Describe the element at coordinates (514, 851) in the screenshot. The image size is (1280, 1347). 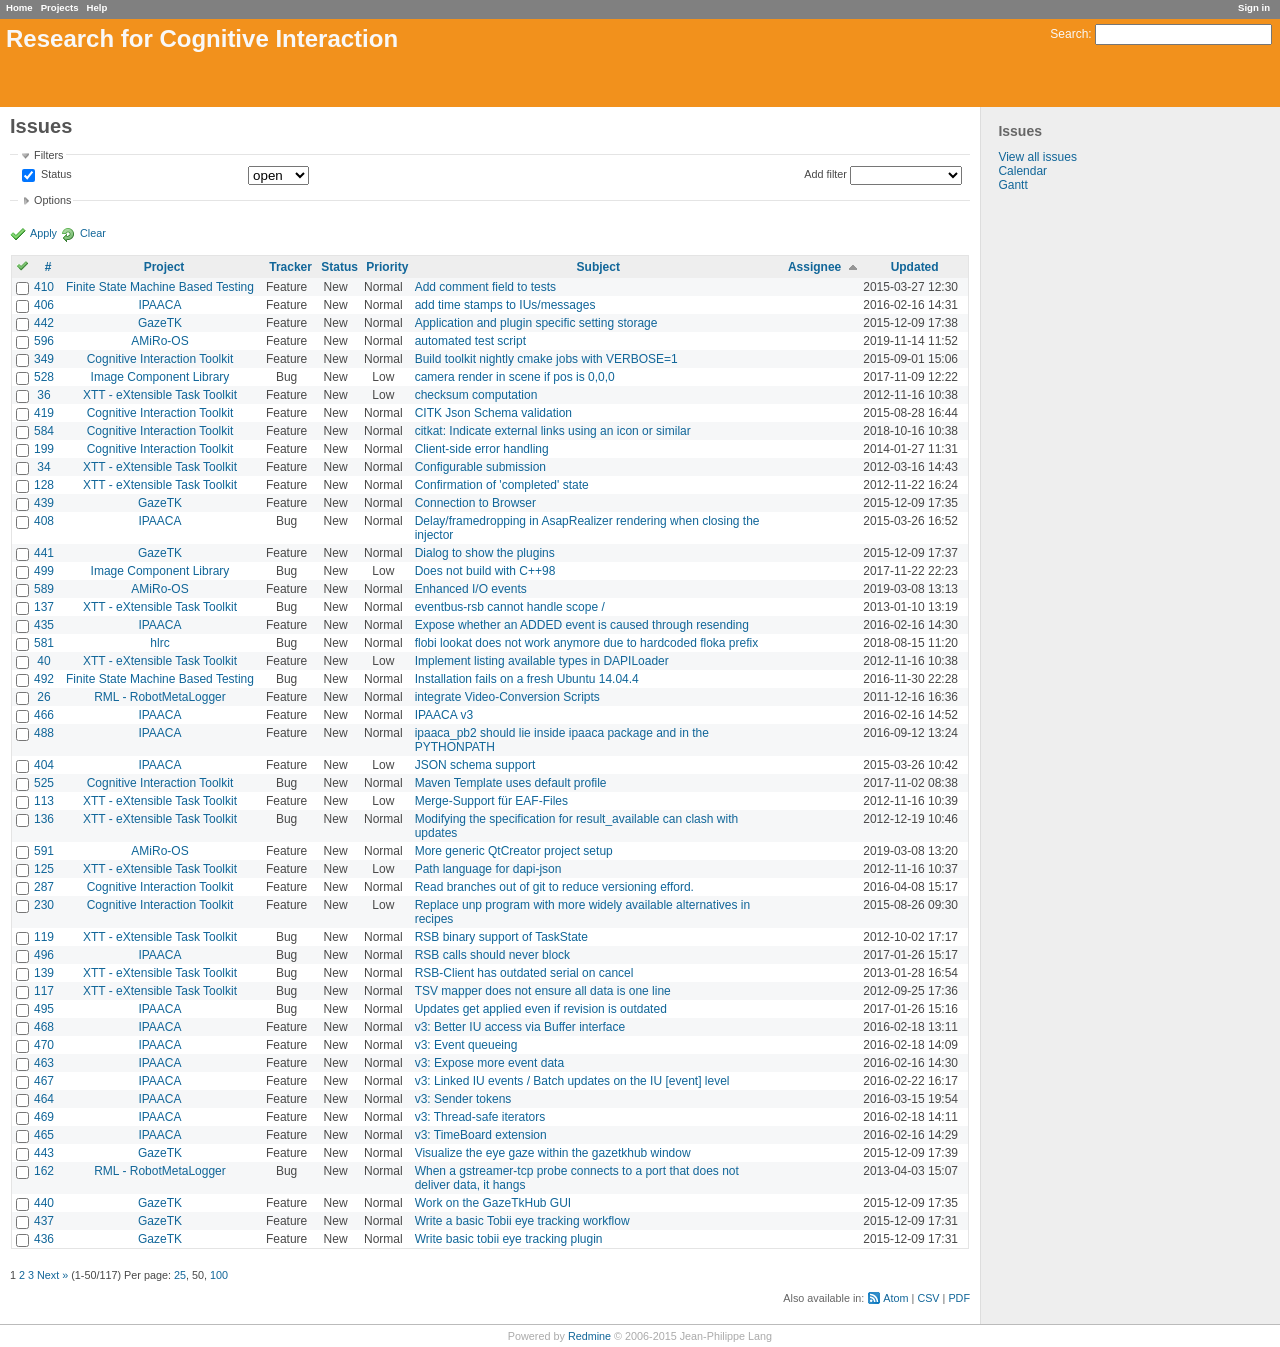
I see `More generic QtCreator project setup` at that location.